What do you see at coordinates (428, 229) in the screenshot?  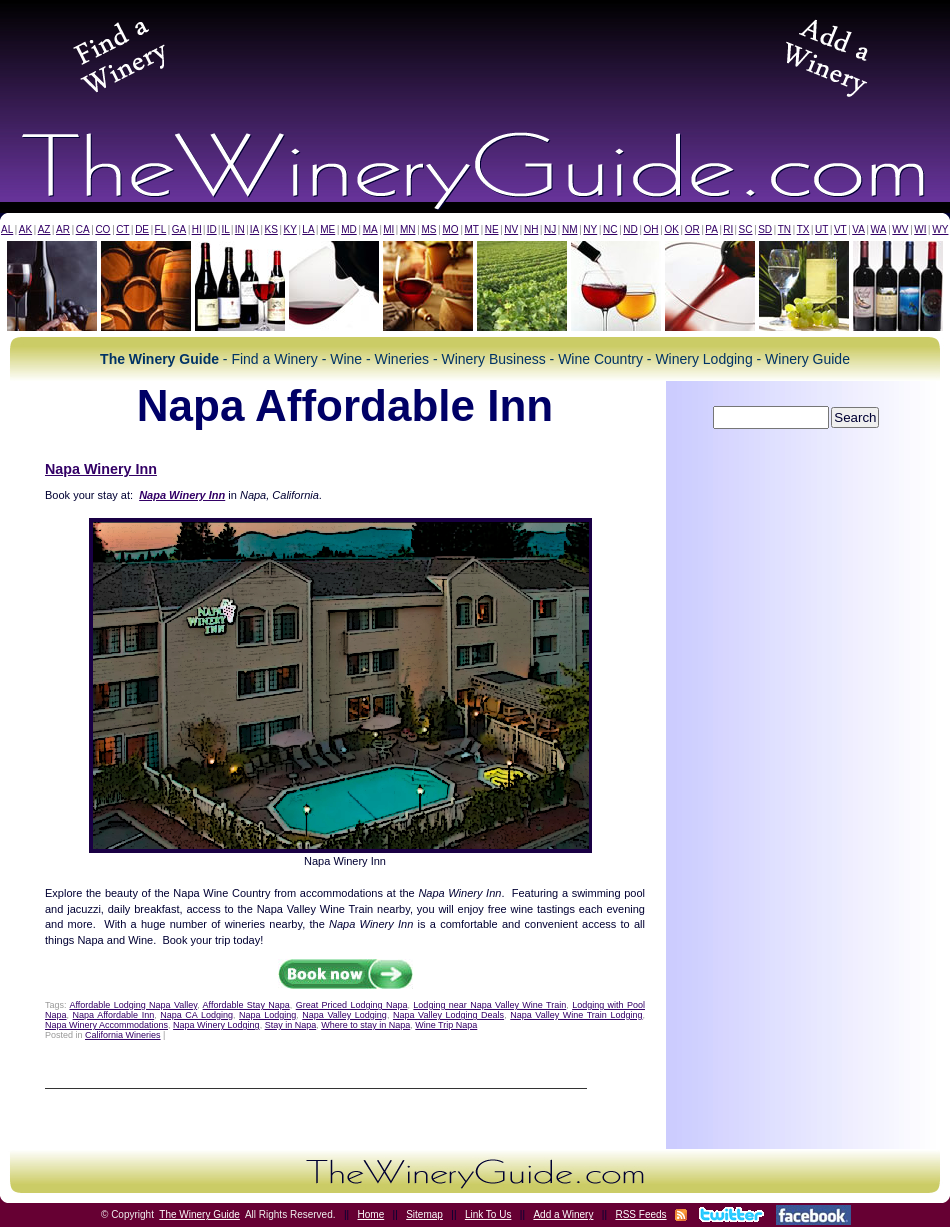 I see `MS` at bounding box center [428, 229].